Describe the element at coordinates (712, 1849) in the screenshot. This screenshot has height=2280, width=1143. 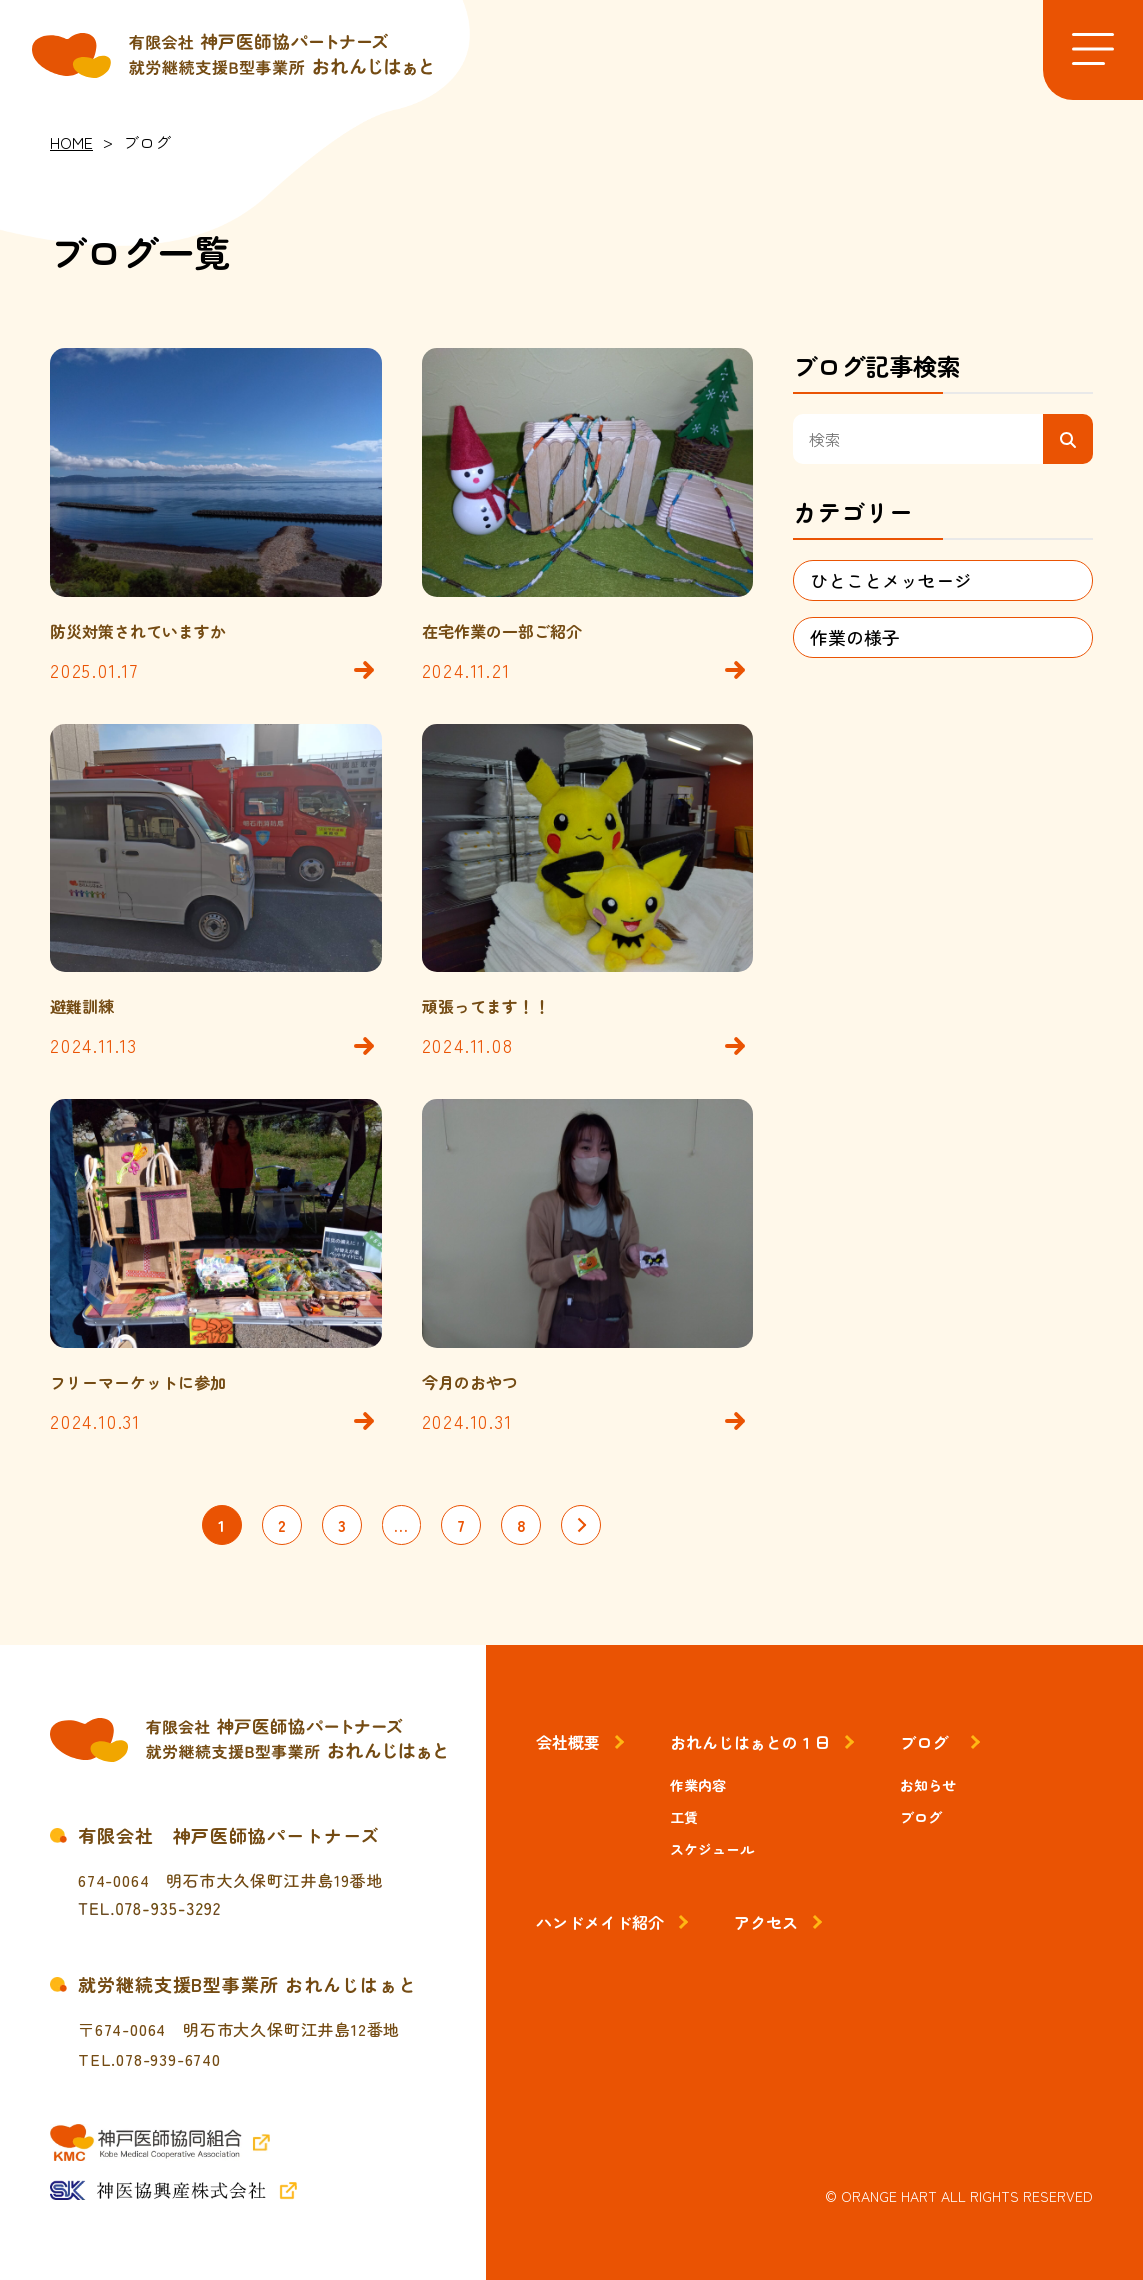
I see `スケジュール` at that location.